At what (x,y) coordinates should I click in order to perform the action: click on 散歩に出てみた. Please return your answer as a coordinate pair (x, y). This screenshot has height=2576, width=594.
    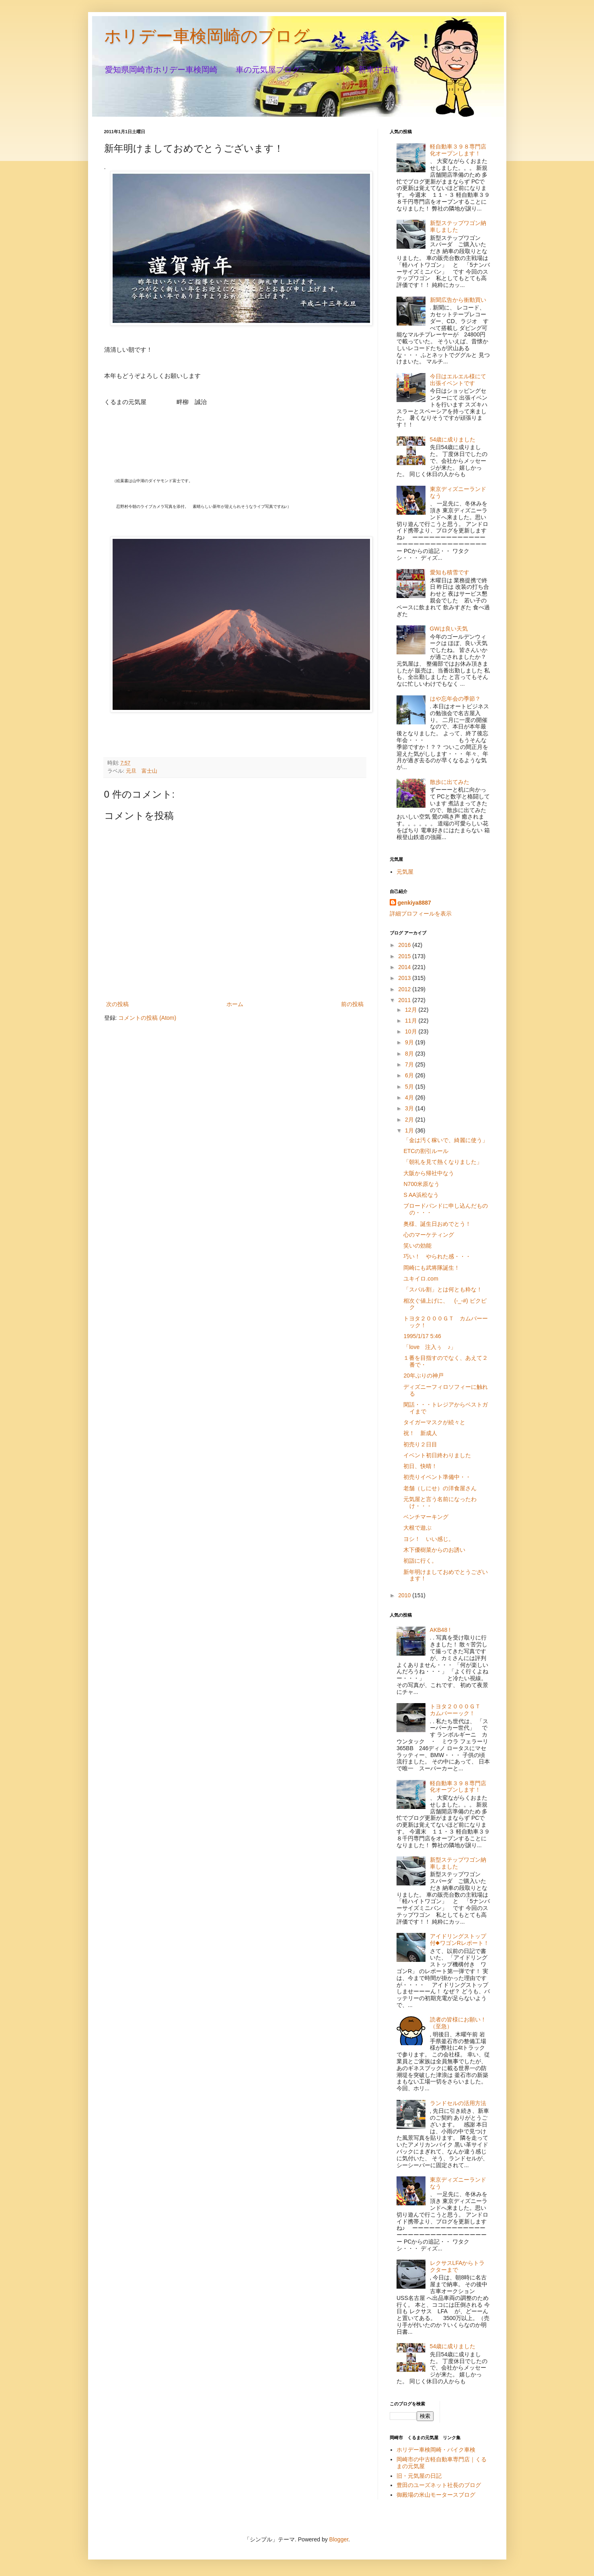
    Looking at the image, I should click on (449, 782).